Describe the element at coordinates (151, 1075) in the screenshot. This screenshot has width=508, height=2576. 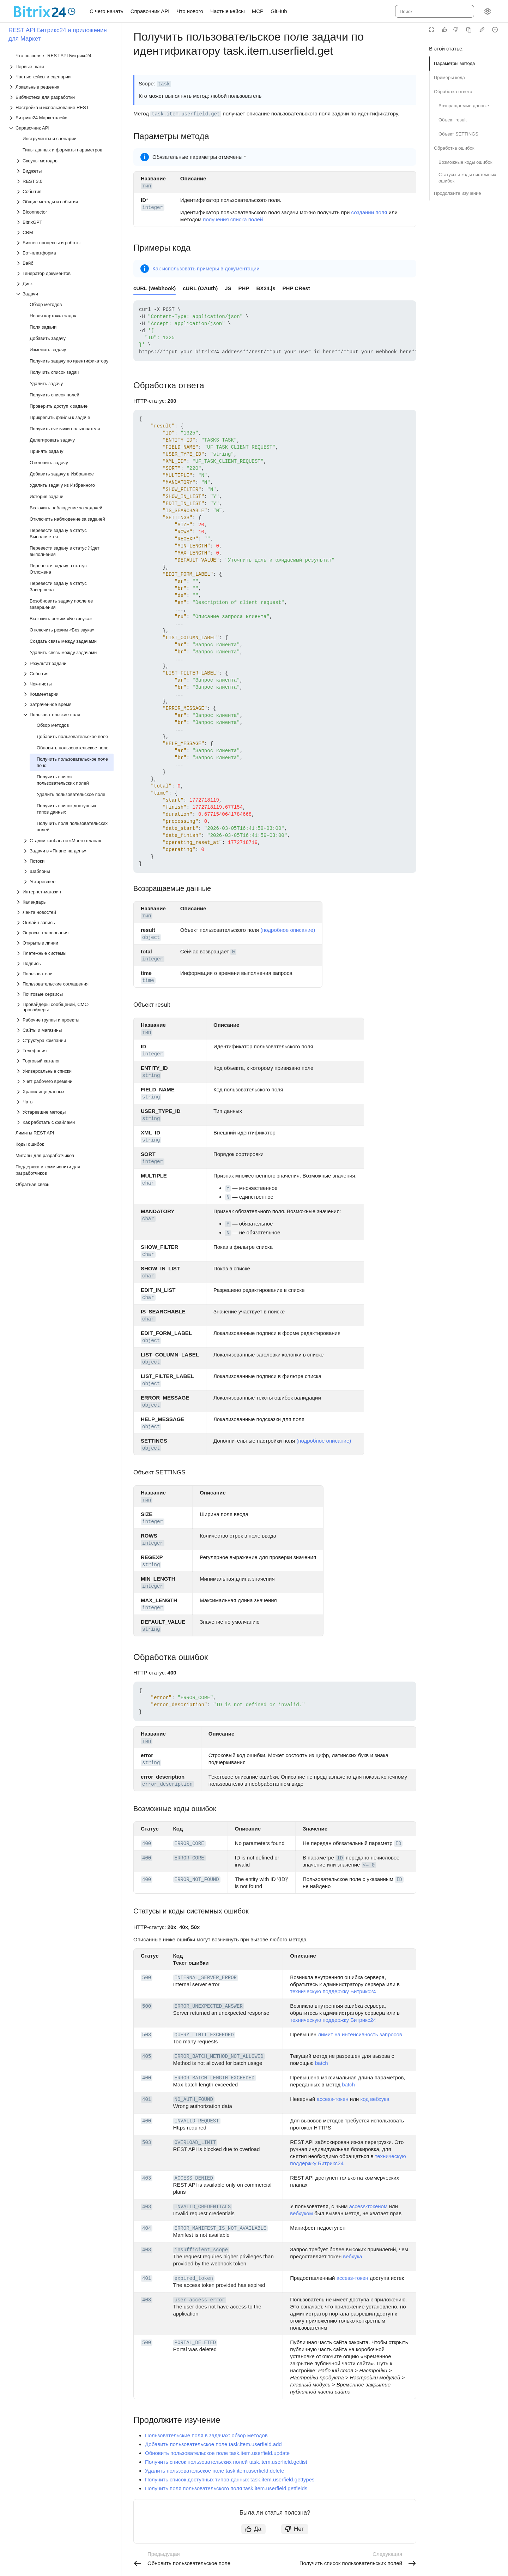
I see `string [button]` at that location.